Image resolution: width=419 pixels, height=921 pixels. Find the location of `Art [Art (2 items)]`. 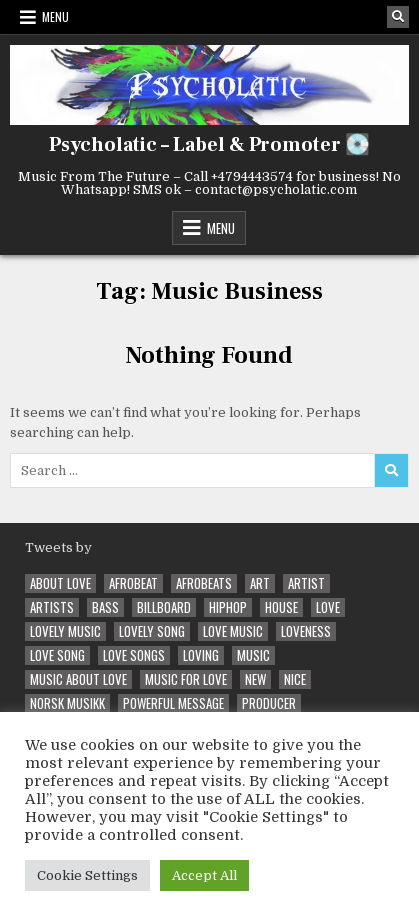

Art [Art (2 items)] is located at coordinates (260, 583).